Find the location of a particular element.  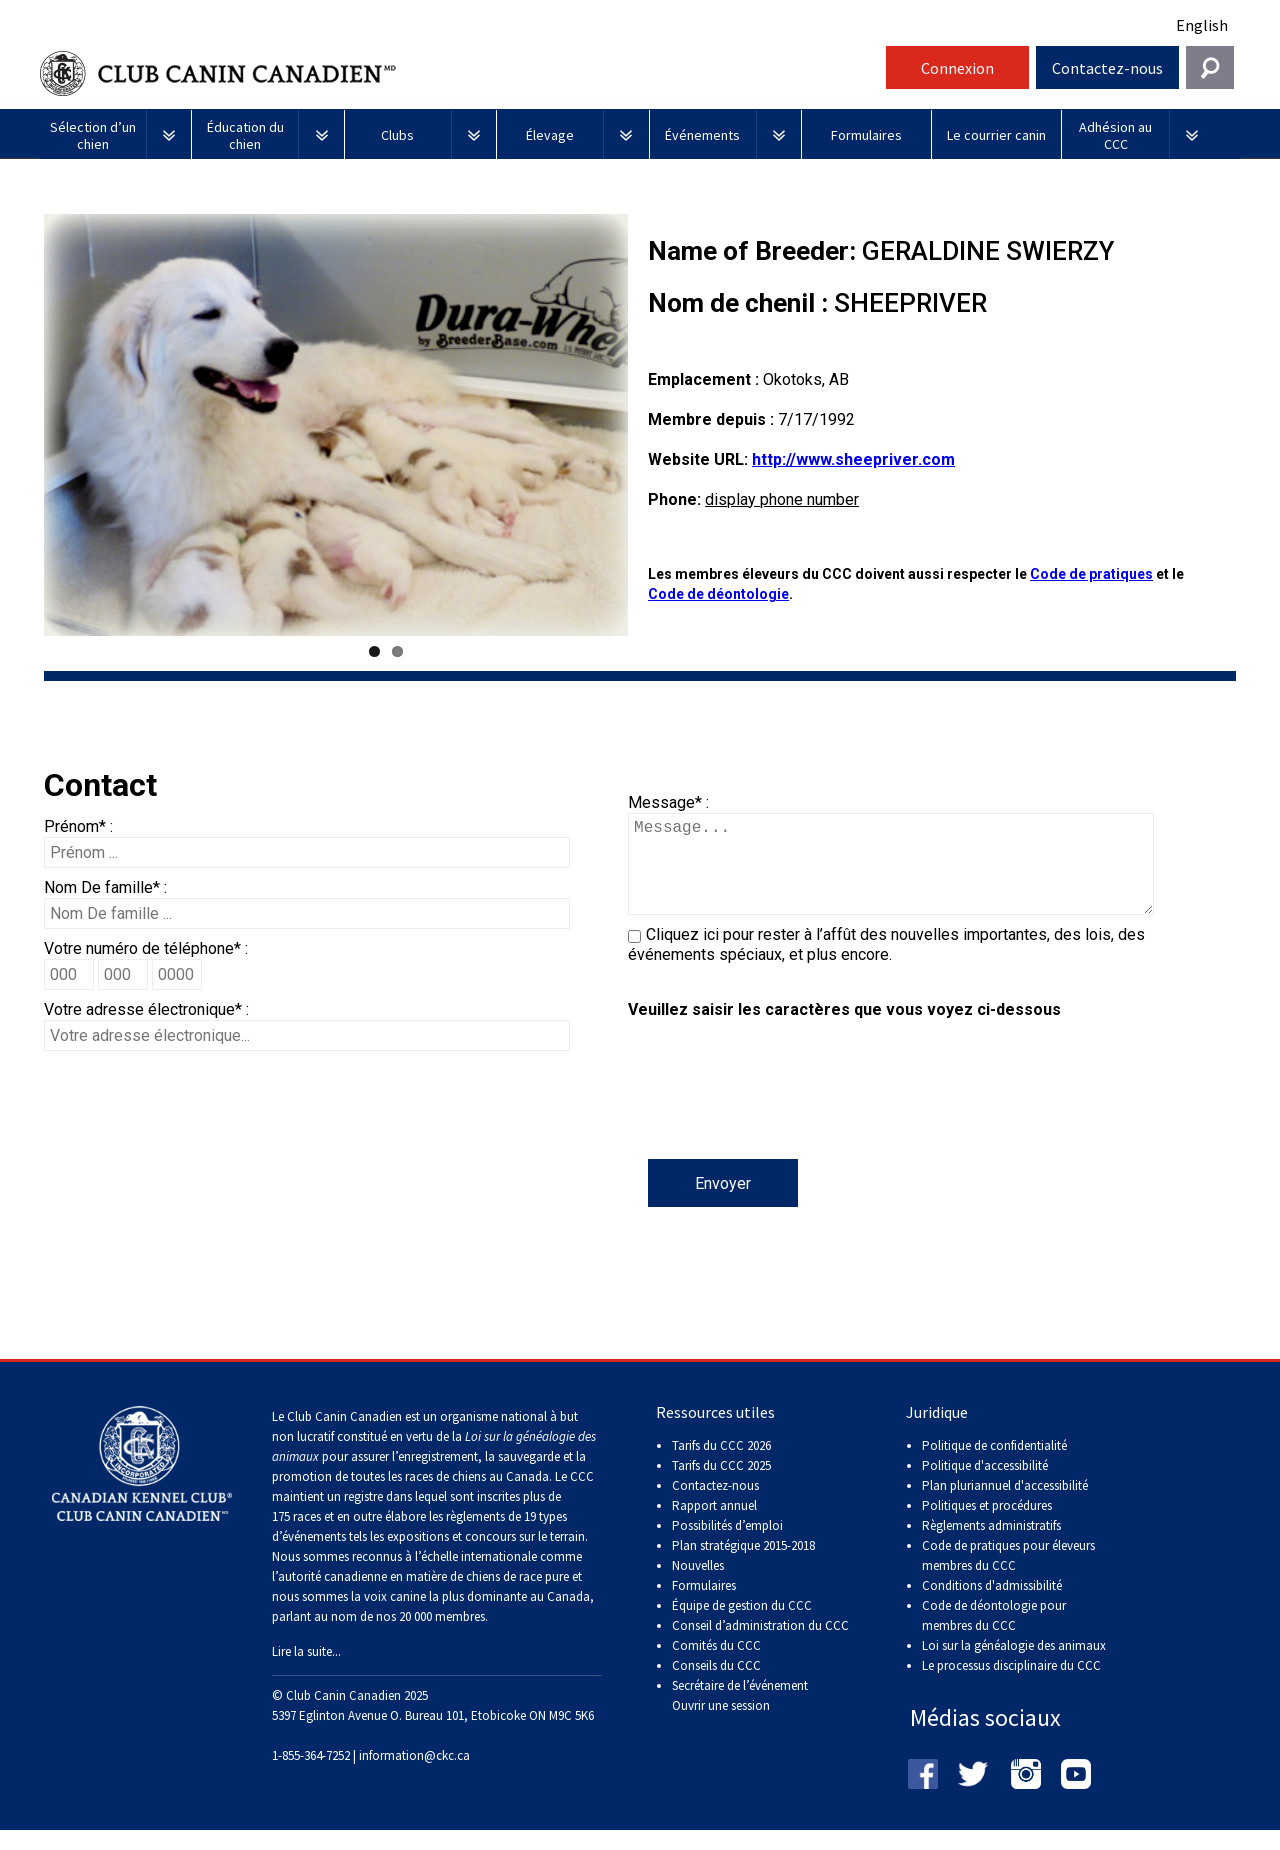

Club Canin Canadien is located at coordinates (460, 73).